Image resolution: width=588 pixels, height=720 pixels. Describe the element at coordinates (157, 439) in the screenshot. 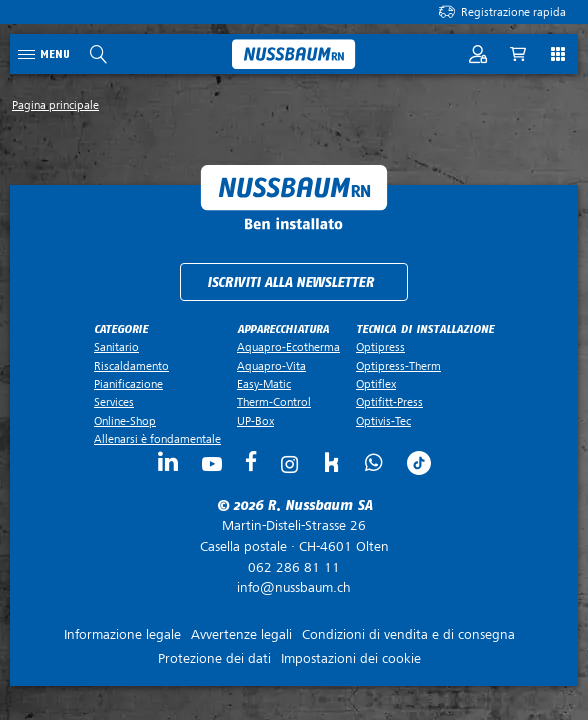

I see `Allenarsi è fondamentale` at that location.